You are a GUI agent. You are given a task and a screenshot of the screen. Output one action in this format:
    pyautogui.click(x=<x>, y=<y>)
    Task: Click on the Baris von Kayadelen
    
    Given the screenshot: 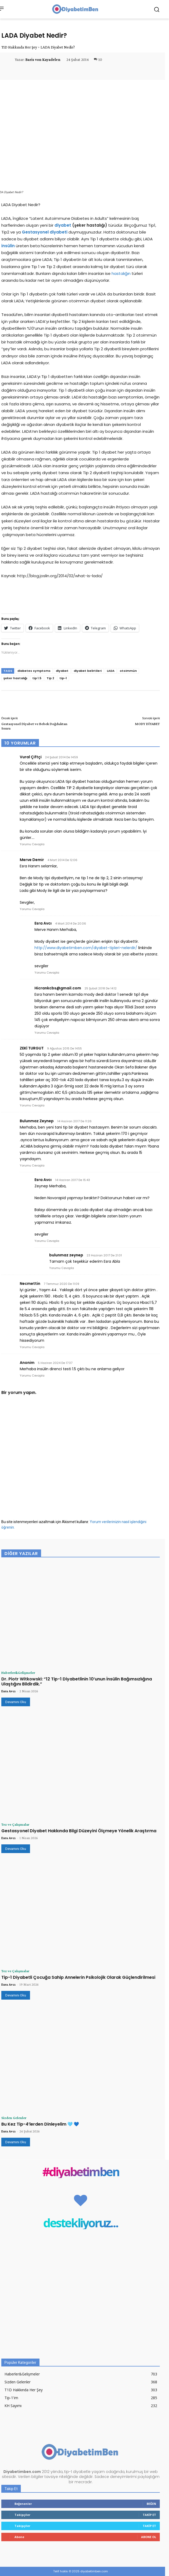 What is the action you would take?
    pyautogui.click(x=42, y=59)
    